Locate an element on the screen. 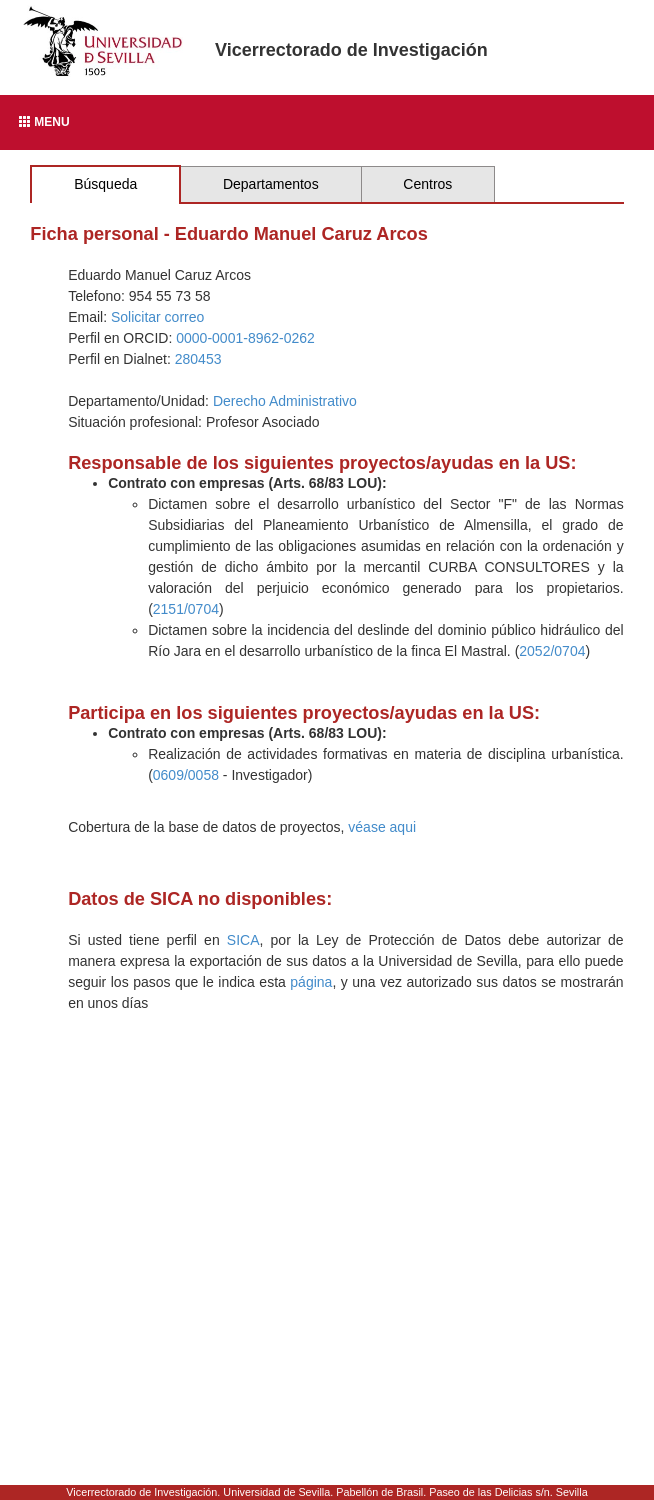 The height and width of the screenshot is (1500, 654). 2052/0704 is located at coordinates (552, 651).